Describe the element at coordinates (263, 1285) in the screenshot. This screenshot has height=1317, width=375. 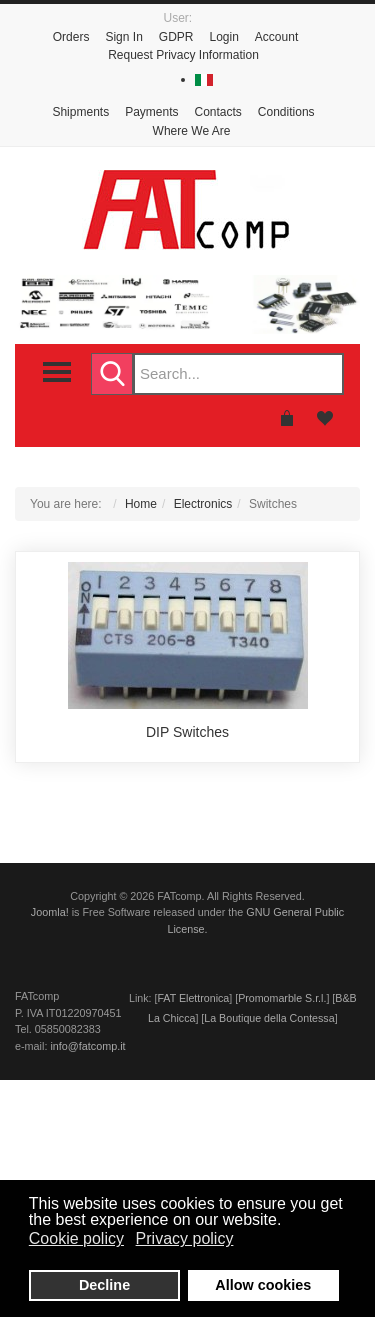
I see `Allow cookies [button]` at that location.